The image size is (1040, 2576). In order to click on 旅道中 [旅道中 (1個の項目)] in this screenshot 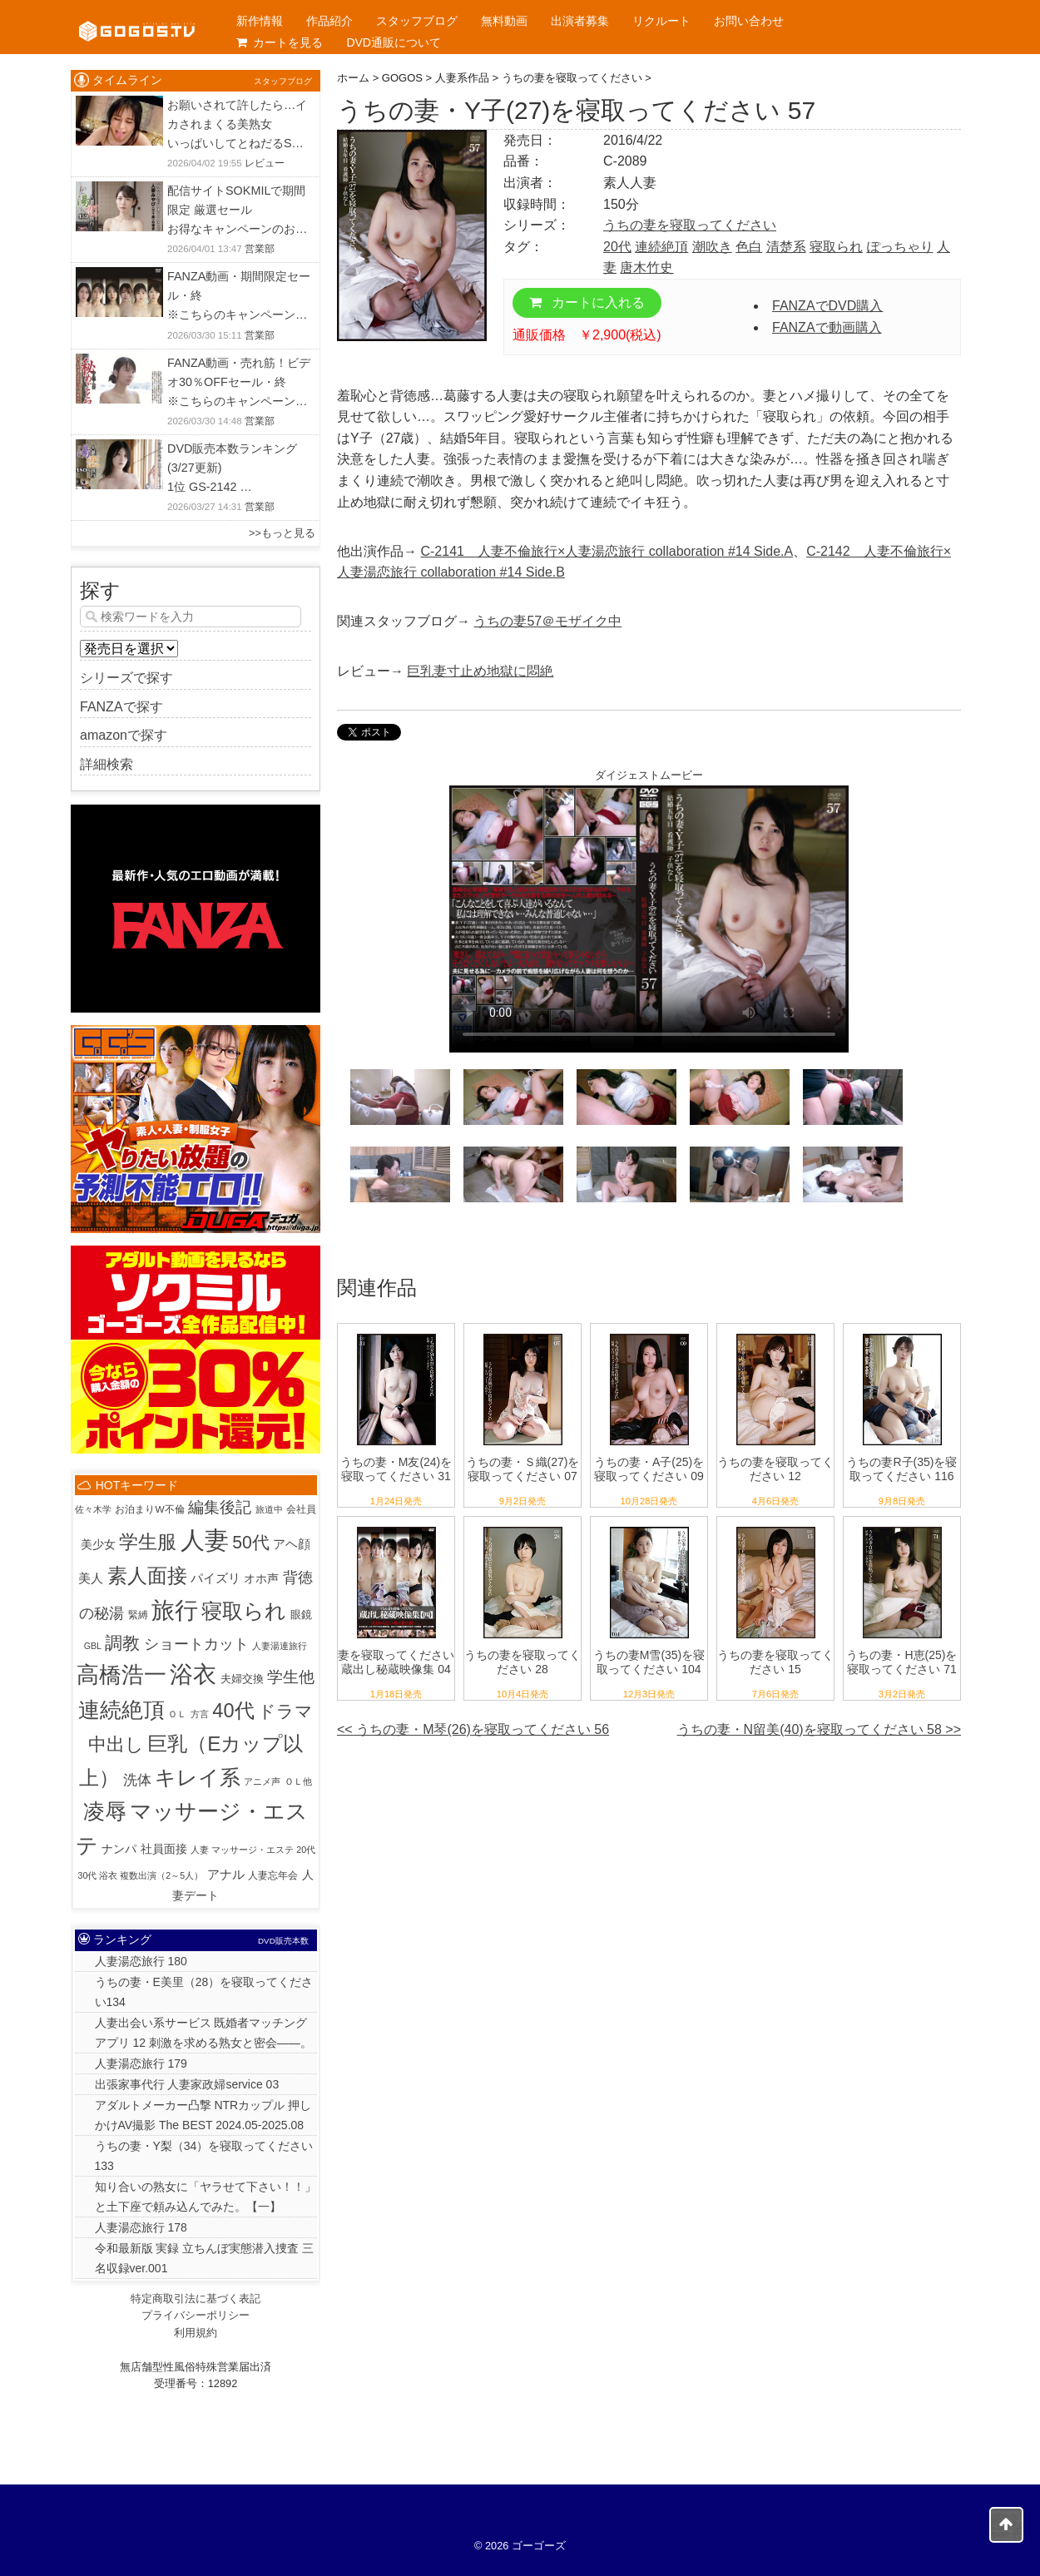, I will do `click(269, 1509)`.